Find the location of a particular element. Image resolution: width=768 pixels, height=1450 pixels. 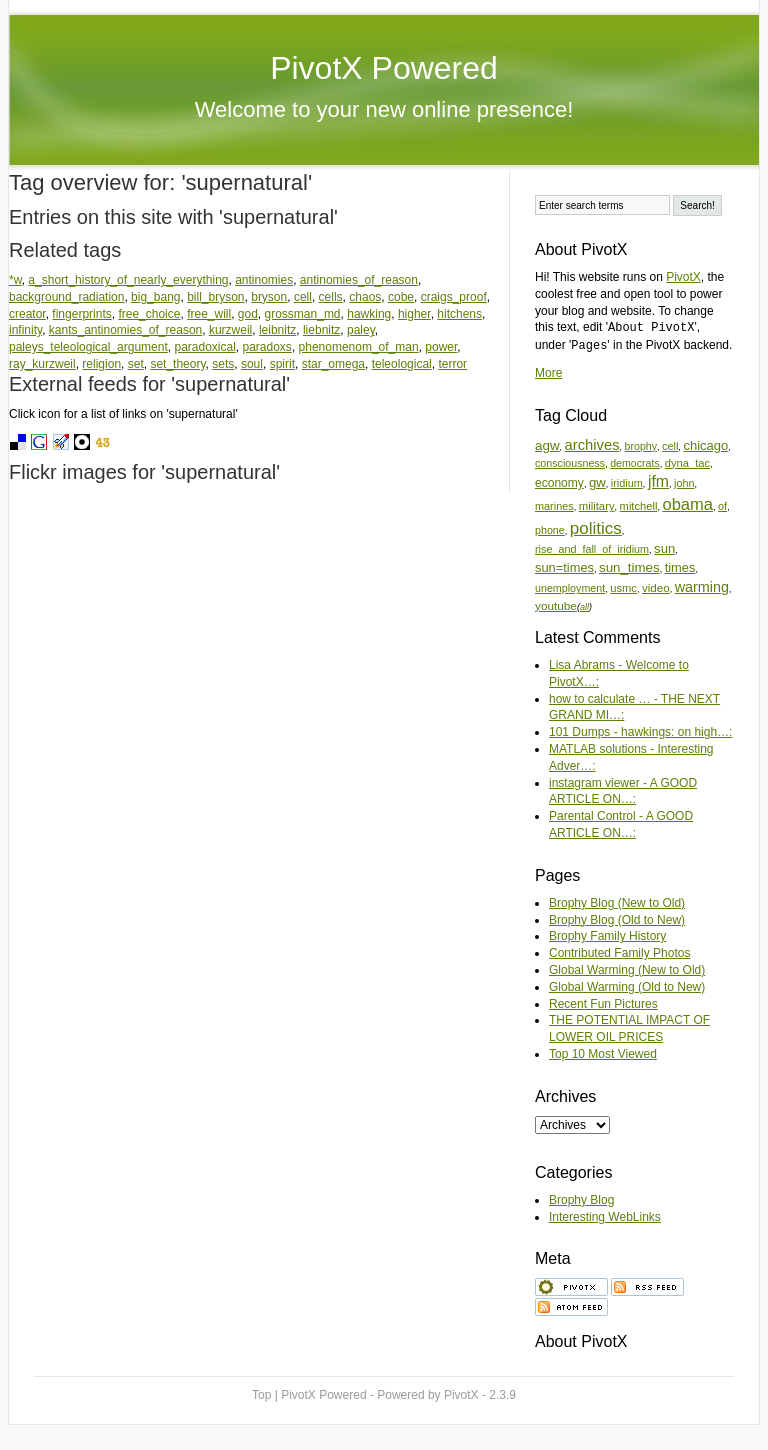

dyna_tac is located at coordinates (687, 463).